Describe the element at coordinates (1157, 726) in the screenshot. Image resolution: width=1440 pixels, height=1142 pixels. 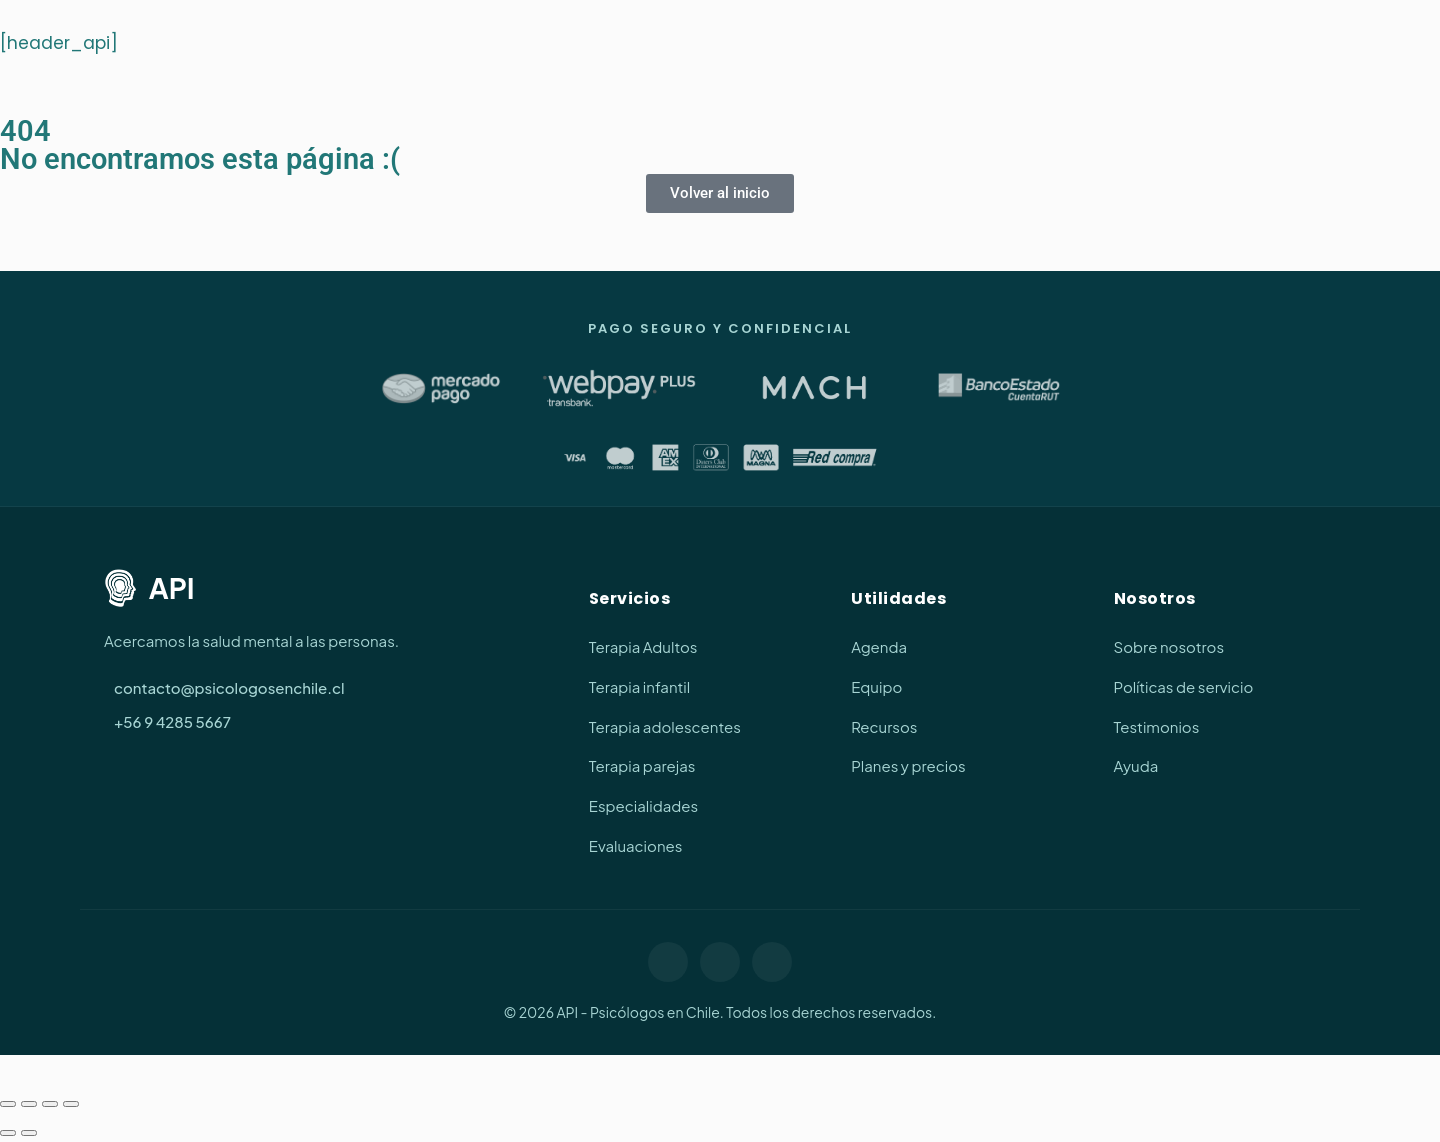
I see `Testimonios` at that location.